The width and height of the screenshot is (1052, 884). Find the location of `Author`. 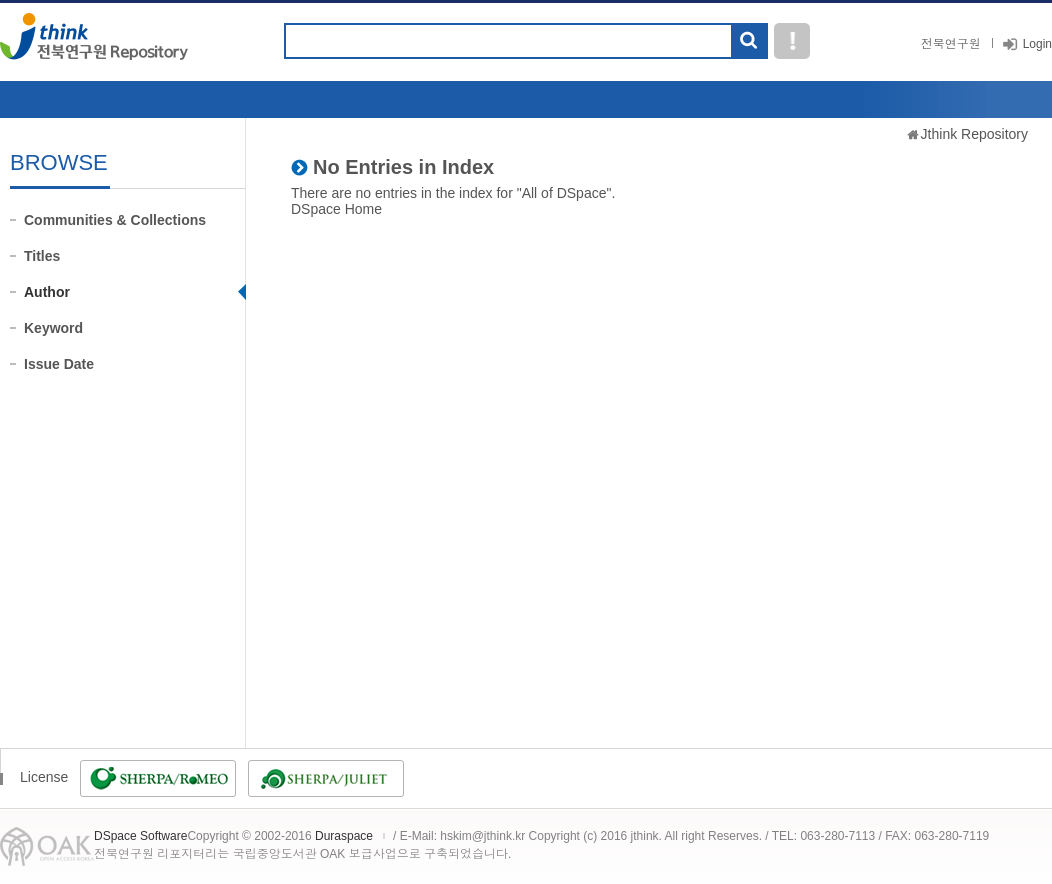

Author is located at coordinates (47, 292).